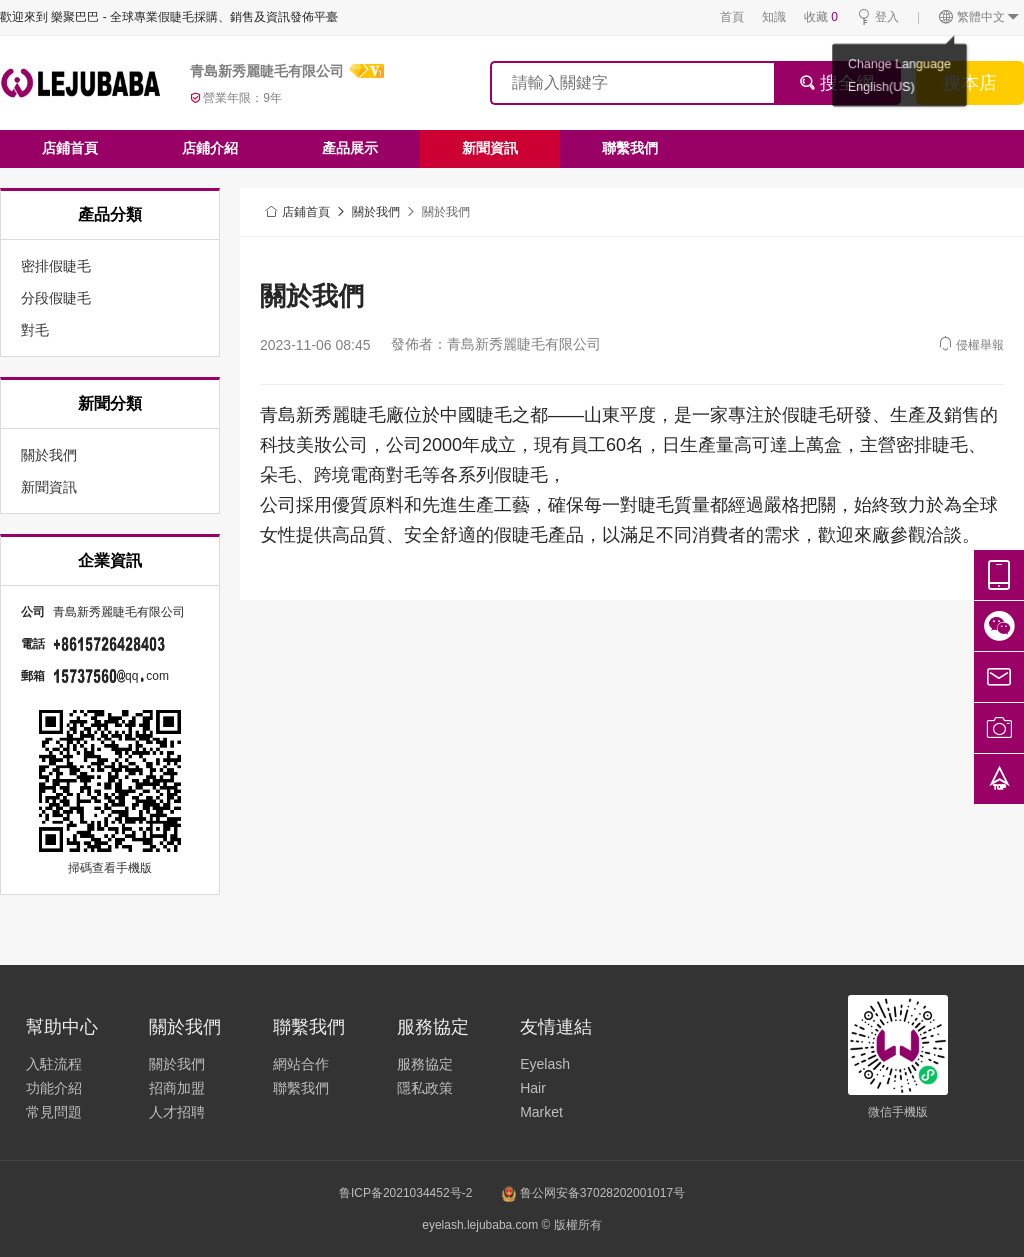  What do you see at coordinates (545, 1064) in the screenshot?
I see `Eyelash` at bounding box center [545, 1064].